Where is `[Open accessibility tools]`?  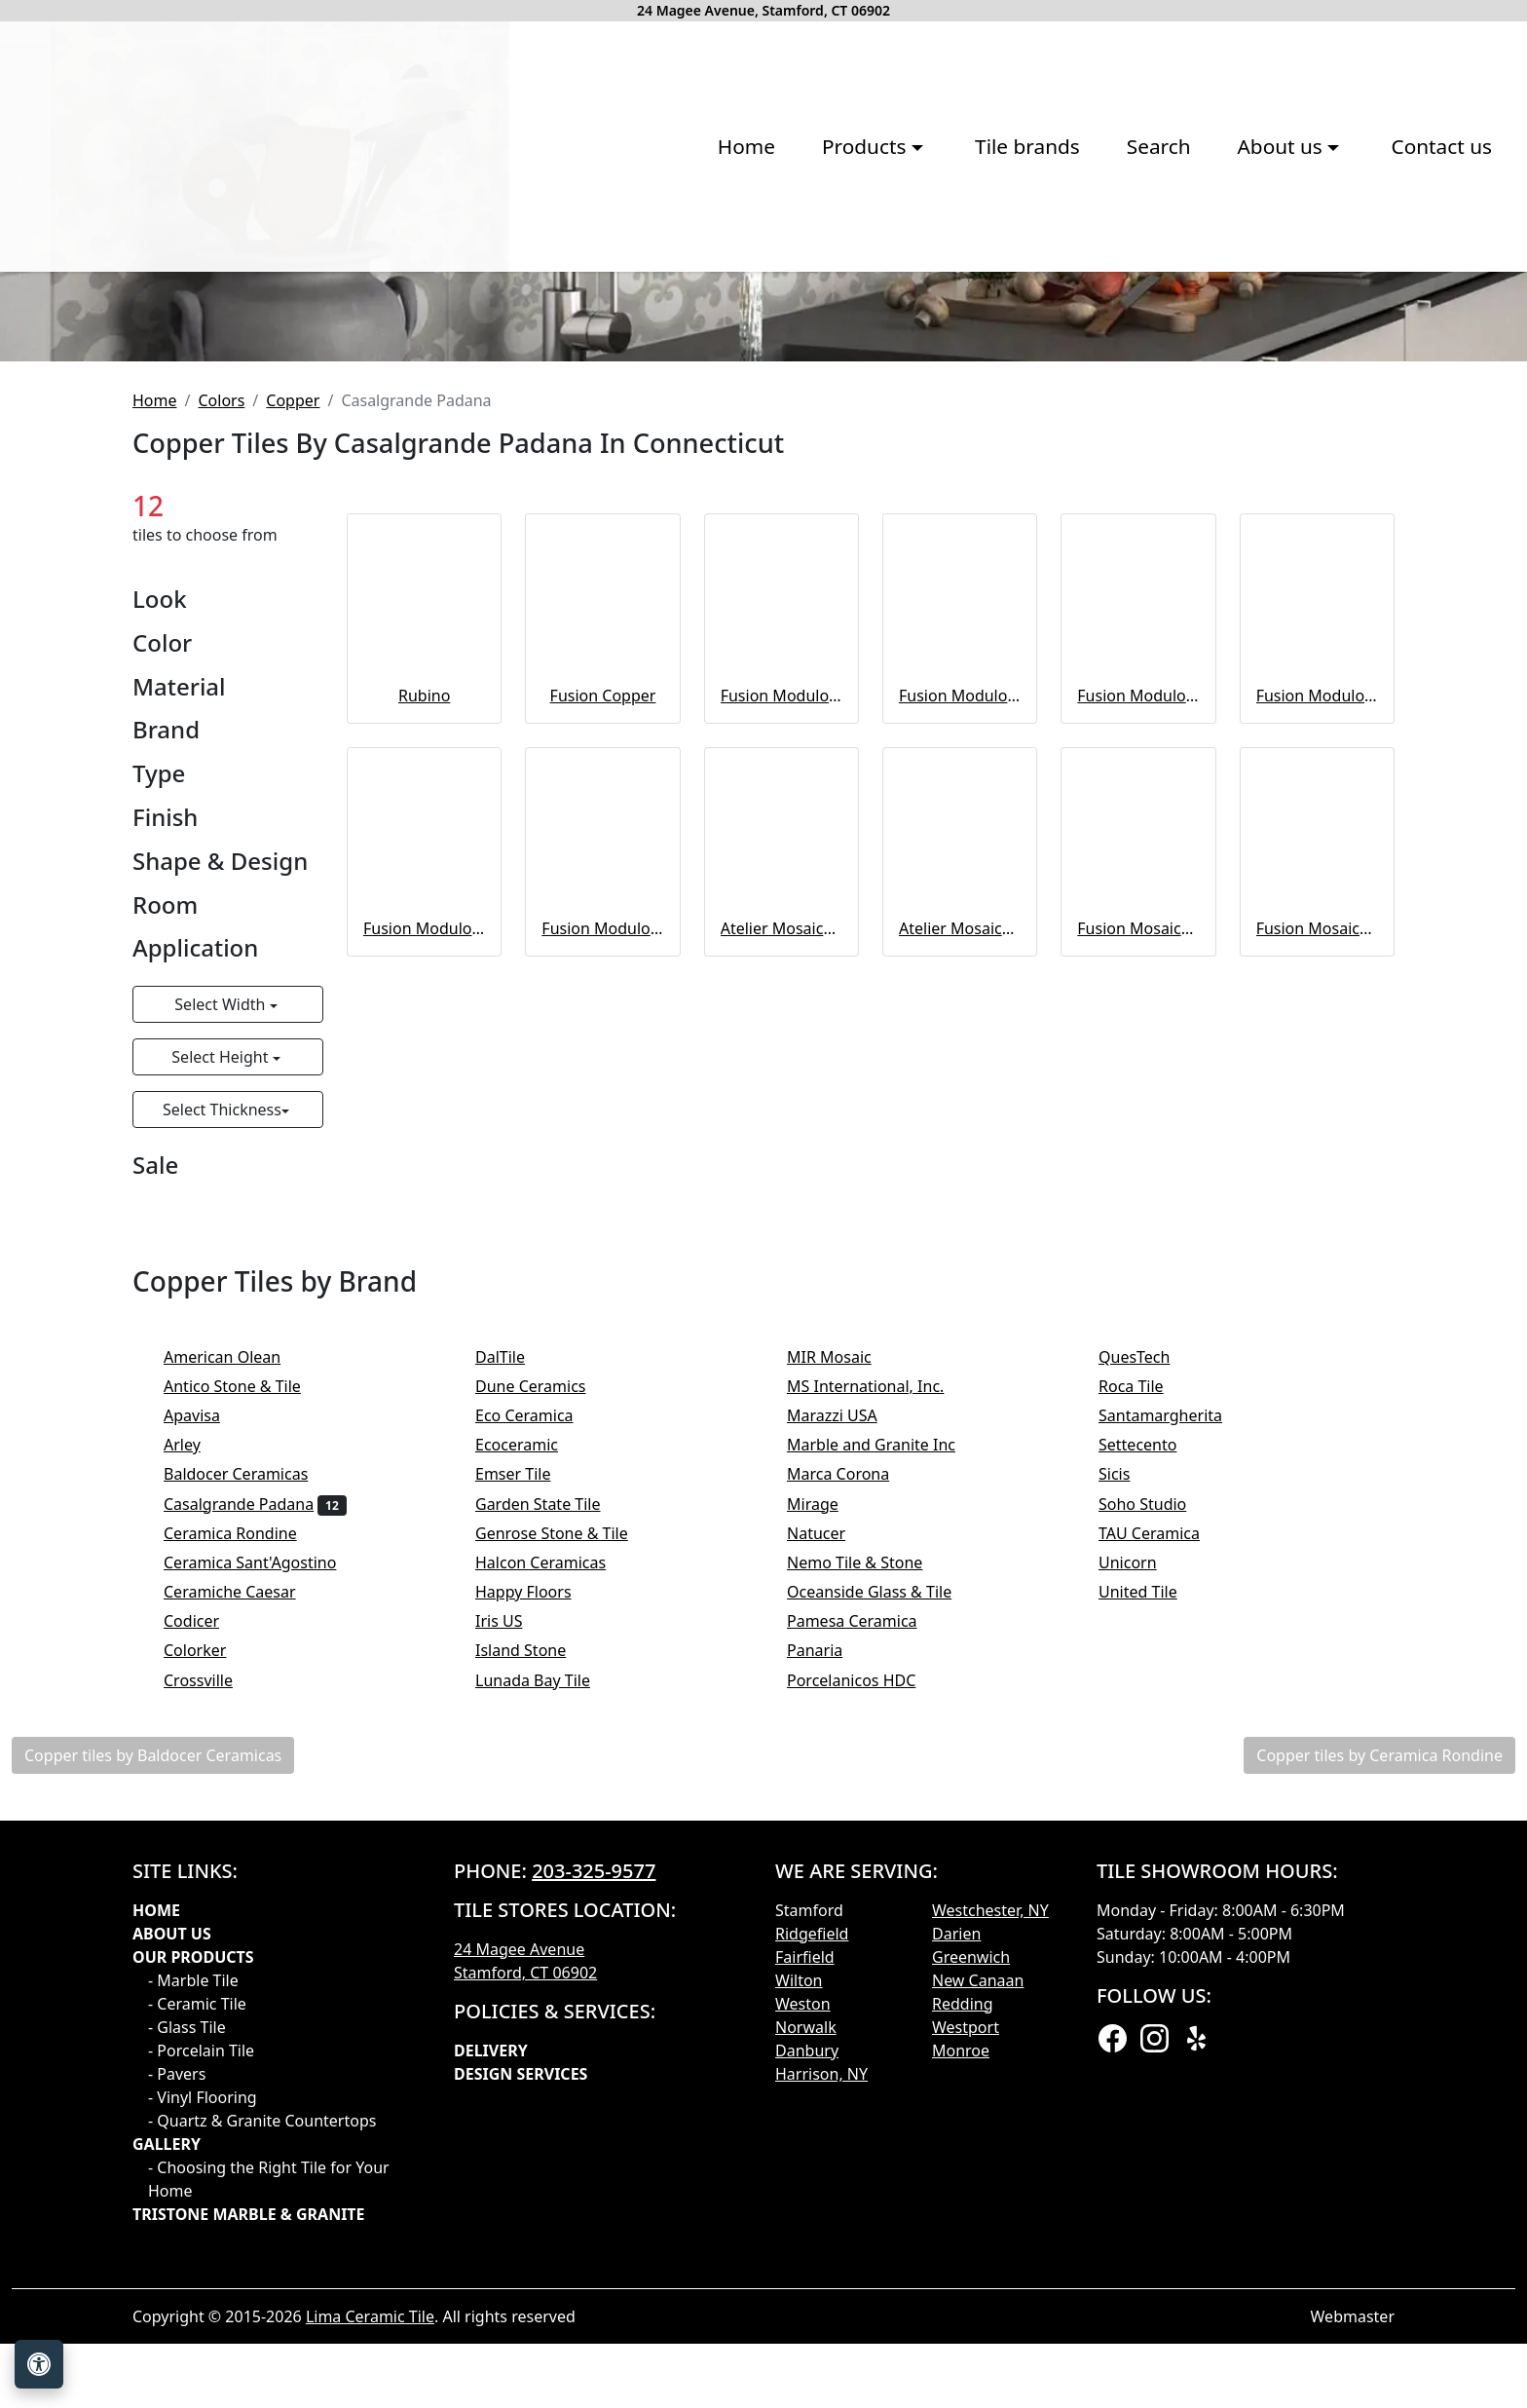 [Open accessibility tools] is located at coordinates (39, 2364).